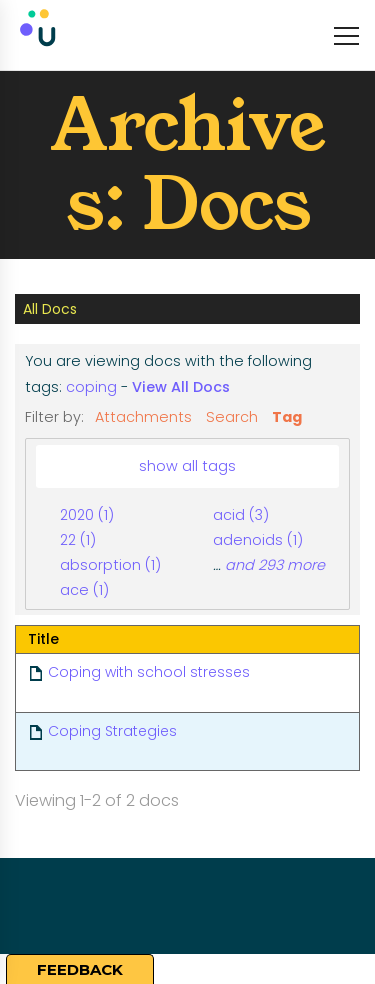  Describe the element at coordinates (50, 309) in the screenshot. I see `All Docs` at that location.